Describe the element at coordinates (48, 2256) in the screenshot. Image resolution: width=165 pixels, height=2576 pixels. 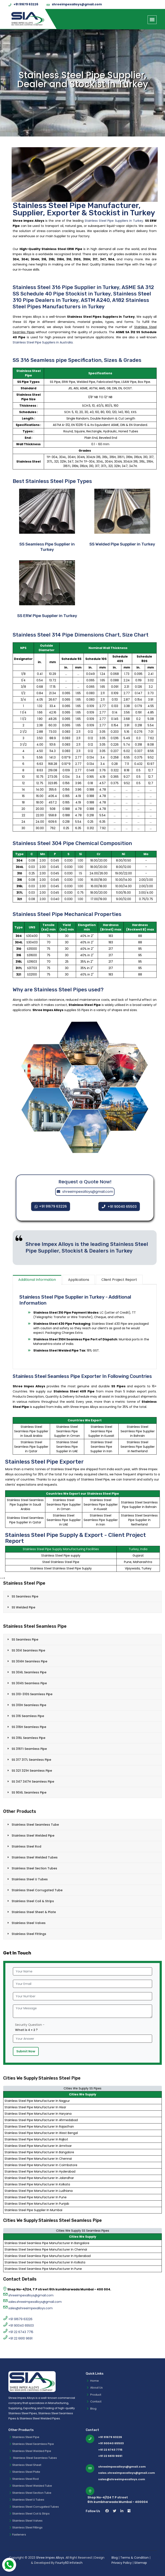
I see `Stainless Steel Seamless Pipe Manufacturer In Hyderabad` at that location.